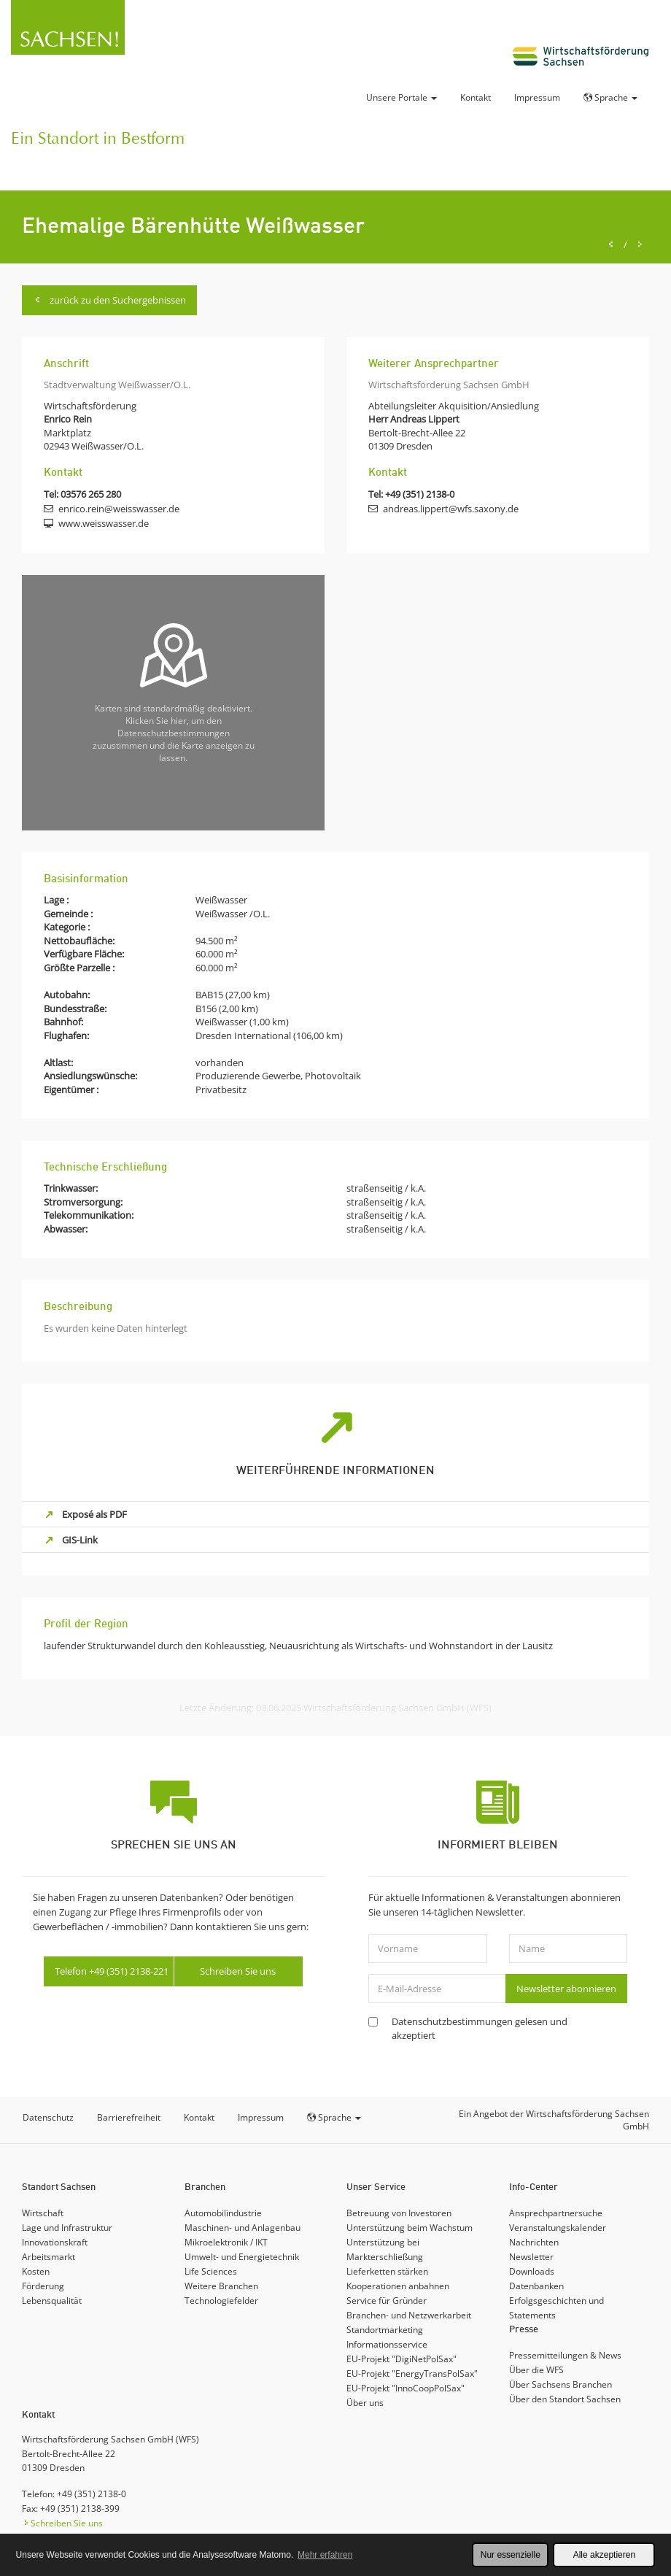 The width and height of the screenshot is (671, 2576). What do you see at coordinates (111, 1971) in the screenshot?
I see `Telefon +49 (351) 2138-221` at bounding box center [111, 1971].